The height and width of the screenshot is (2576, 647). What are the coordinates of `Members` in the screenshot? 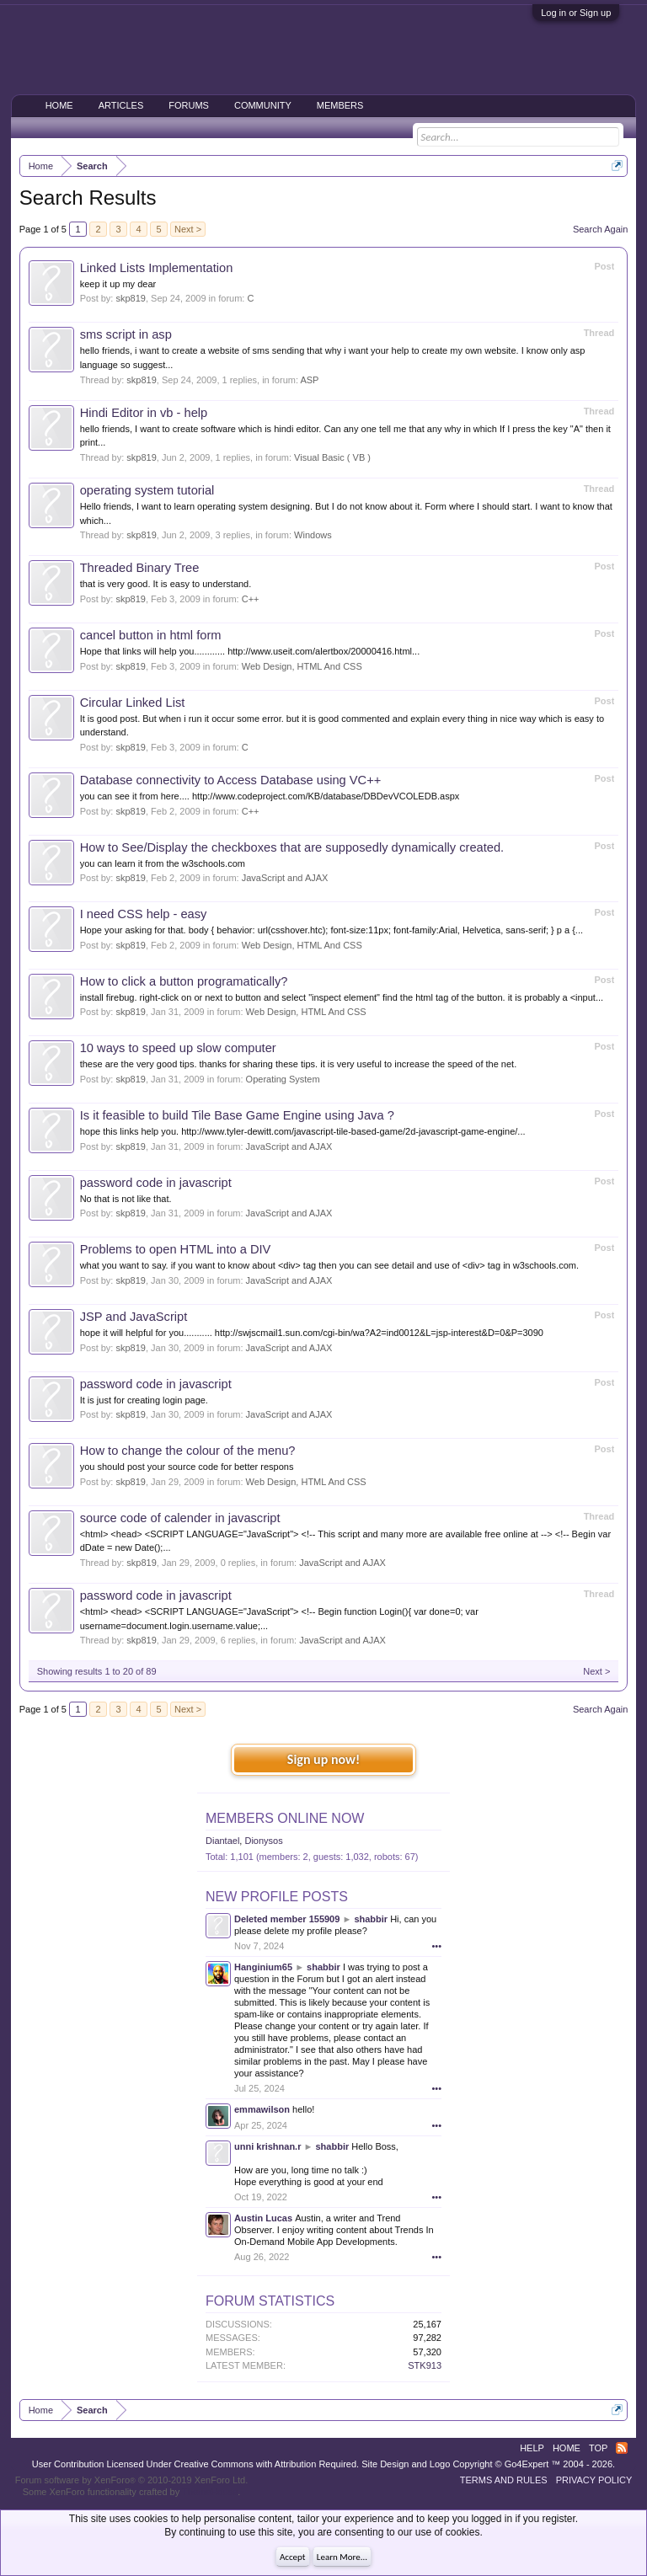 It's located at (340, 105).